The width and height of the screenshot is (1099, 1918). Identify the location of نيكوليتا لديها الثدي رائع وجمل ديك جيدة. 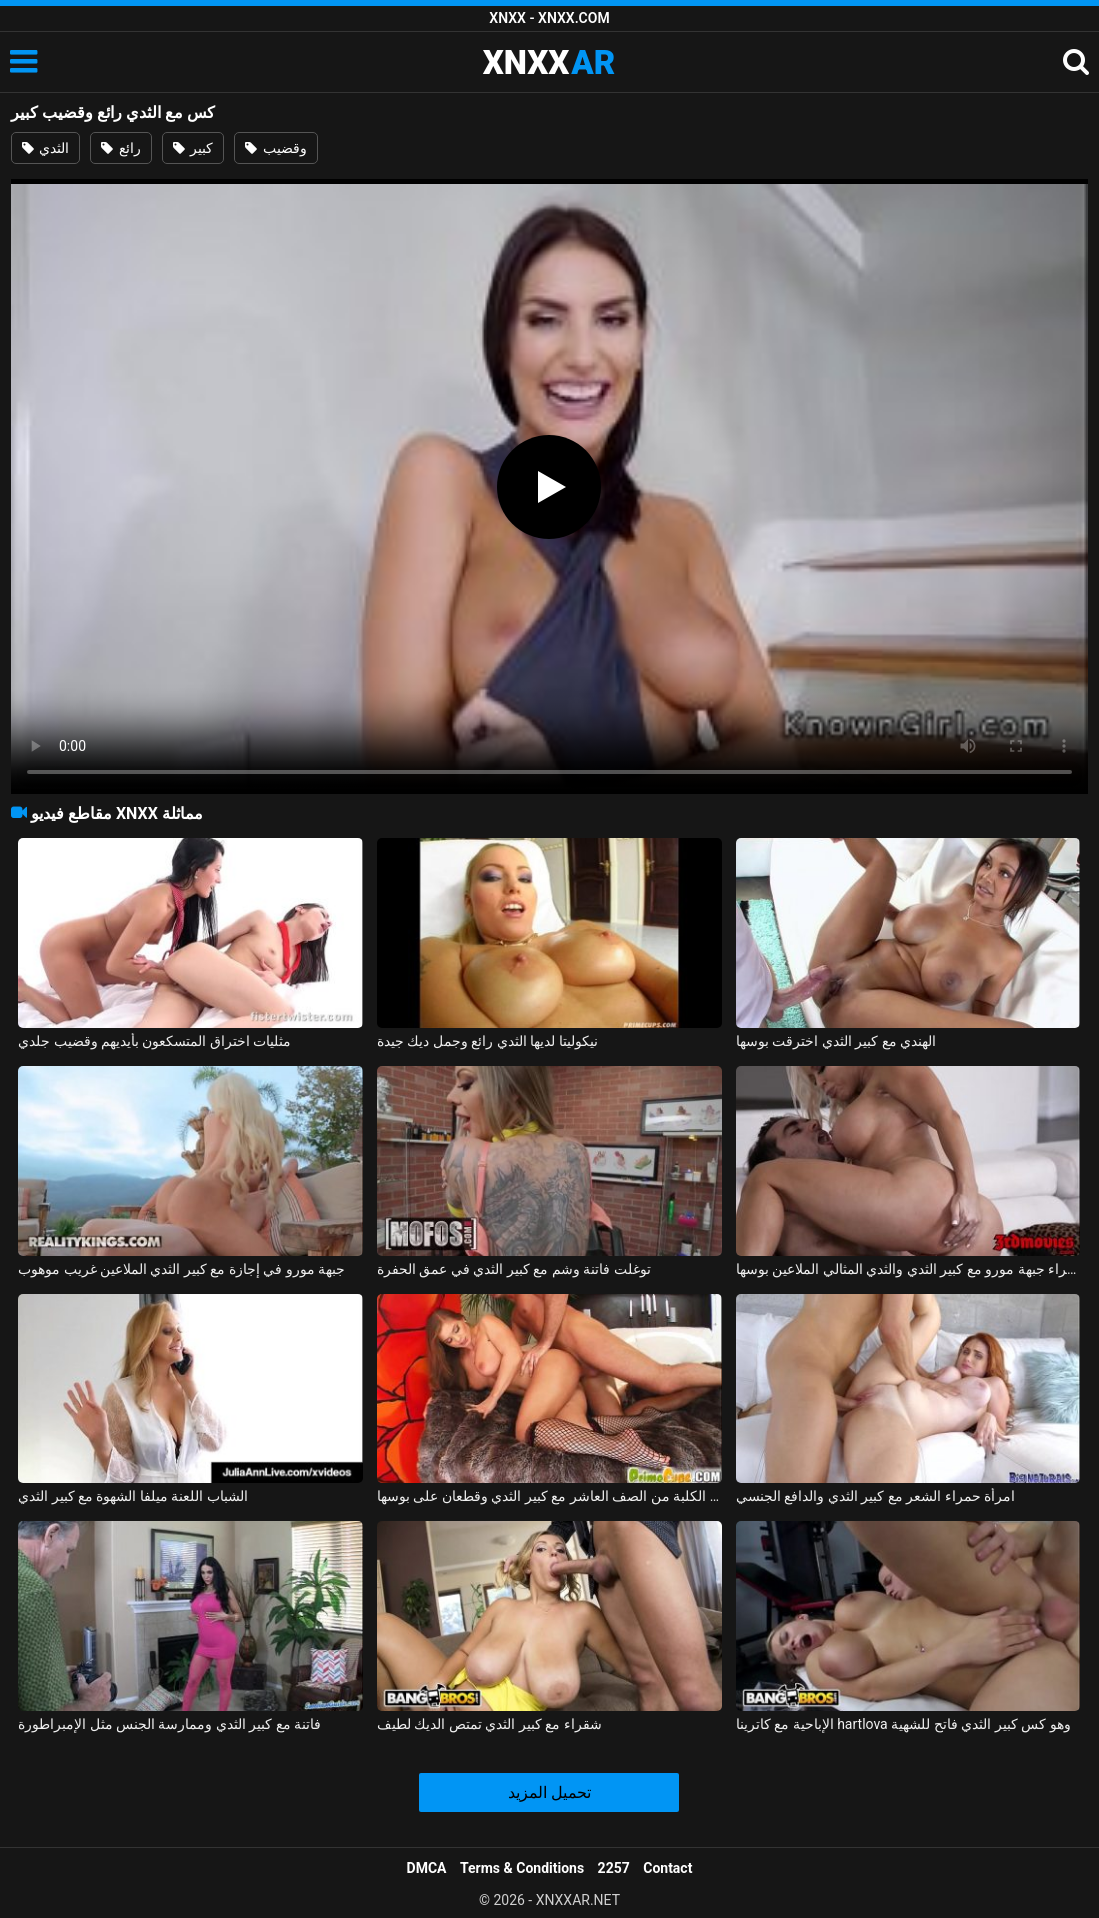
(487, 1041).